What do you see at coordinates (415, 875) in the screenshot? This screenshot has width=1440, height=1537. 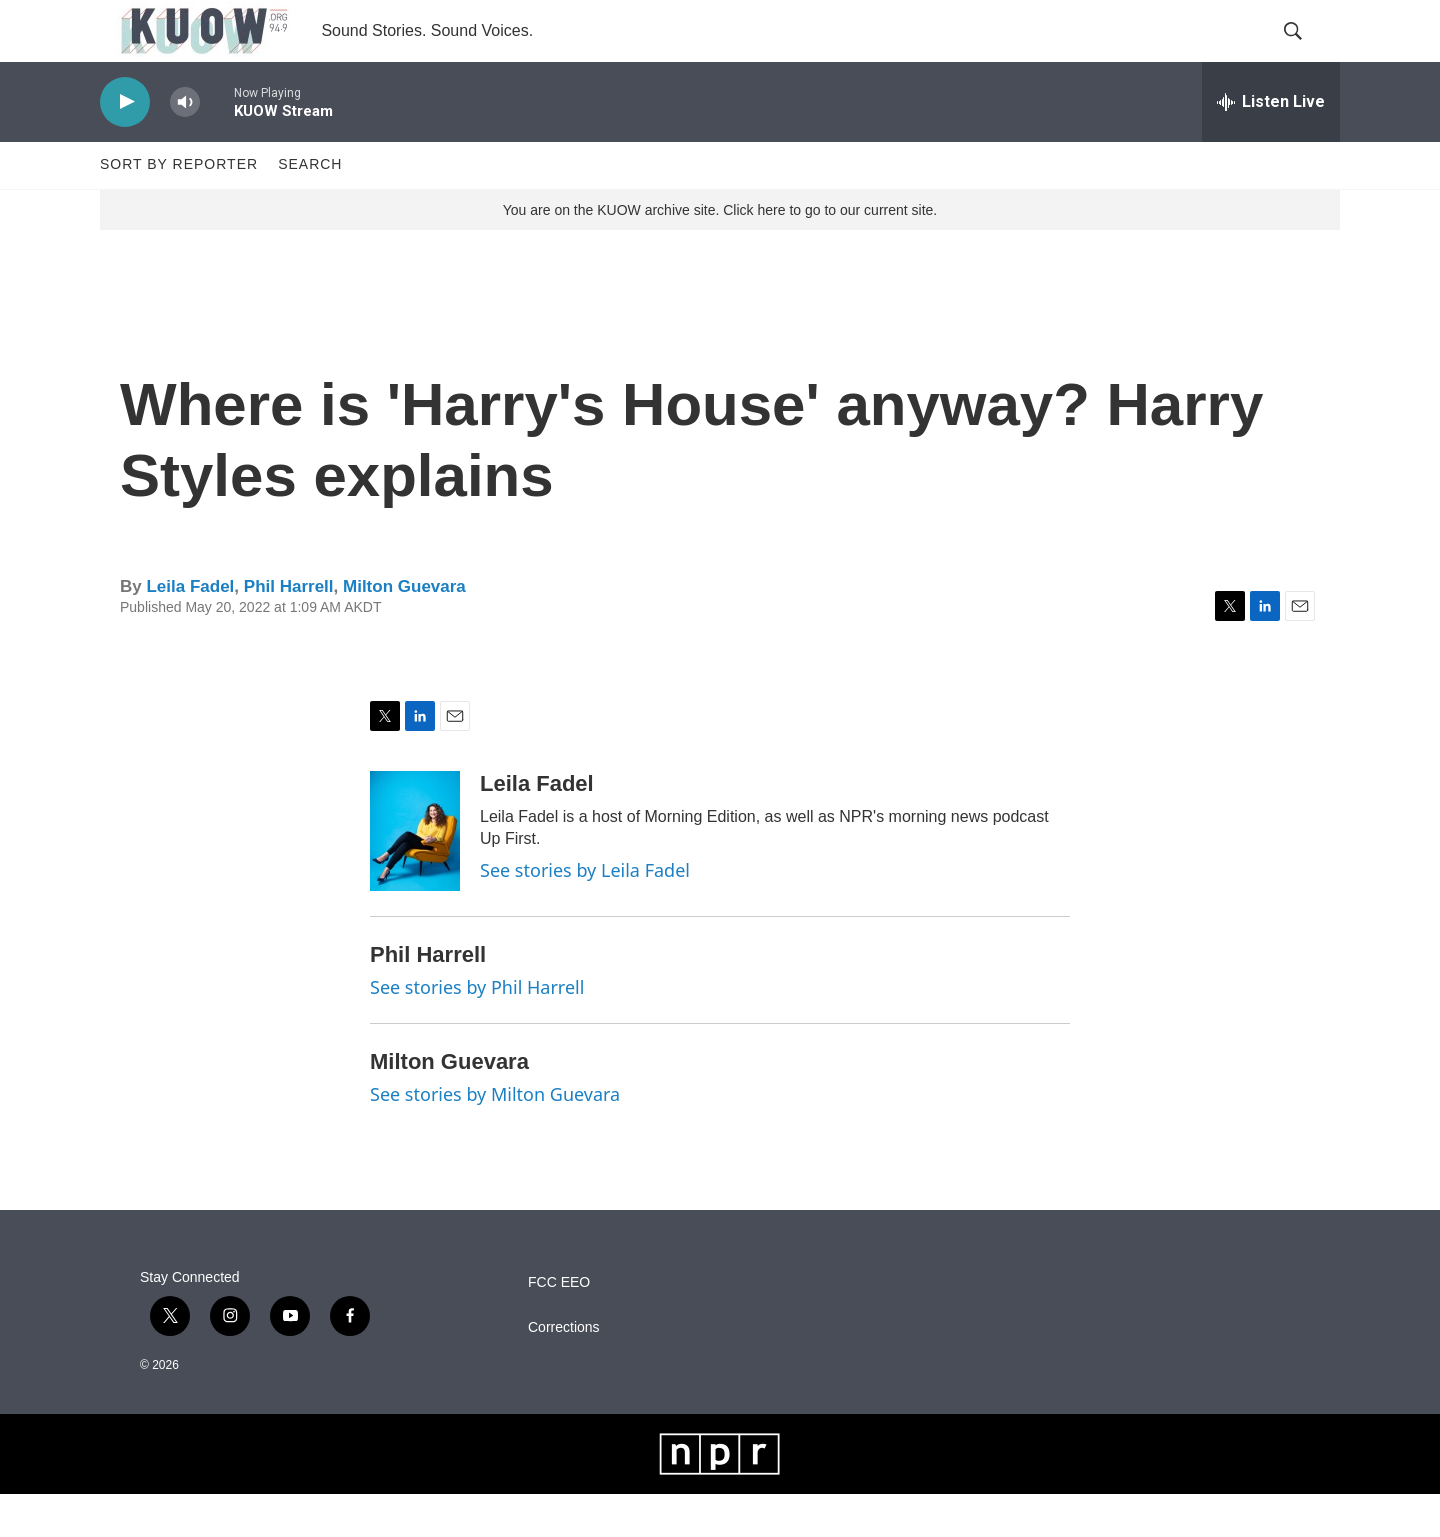 I see `[Leila Fadel]` at bounding box center [415, 875].